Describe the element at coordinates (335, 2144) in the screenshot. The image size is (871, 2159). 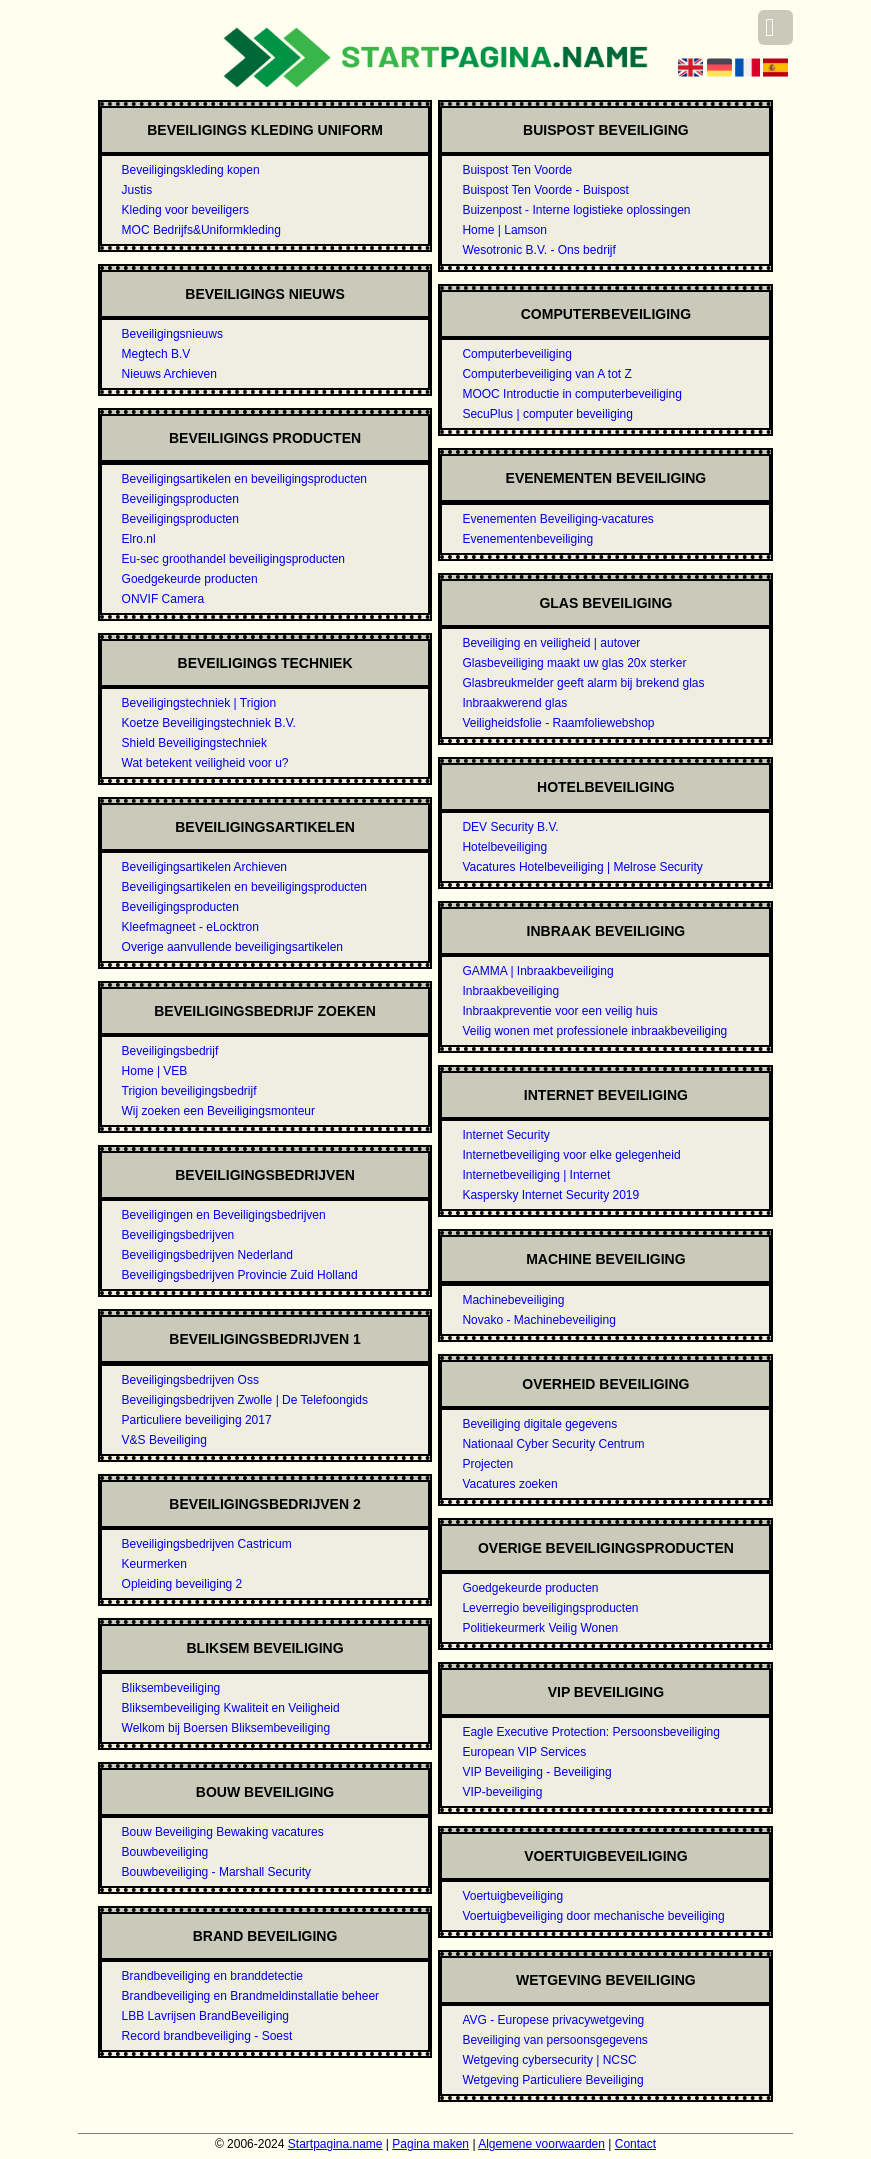
I see `Startpagina.name` at that location.